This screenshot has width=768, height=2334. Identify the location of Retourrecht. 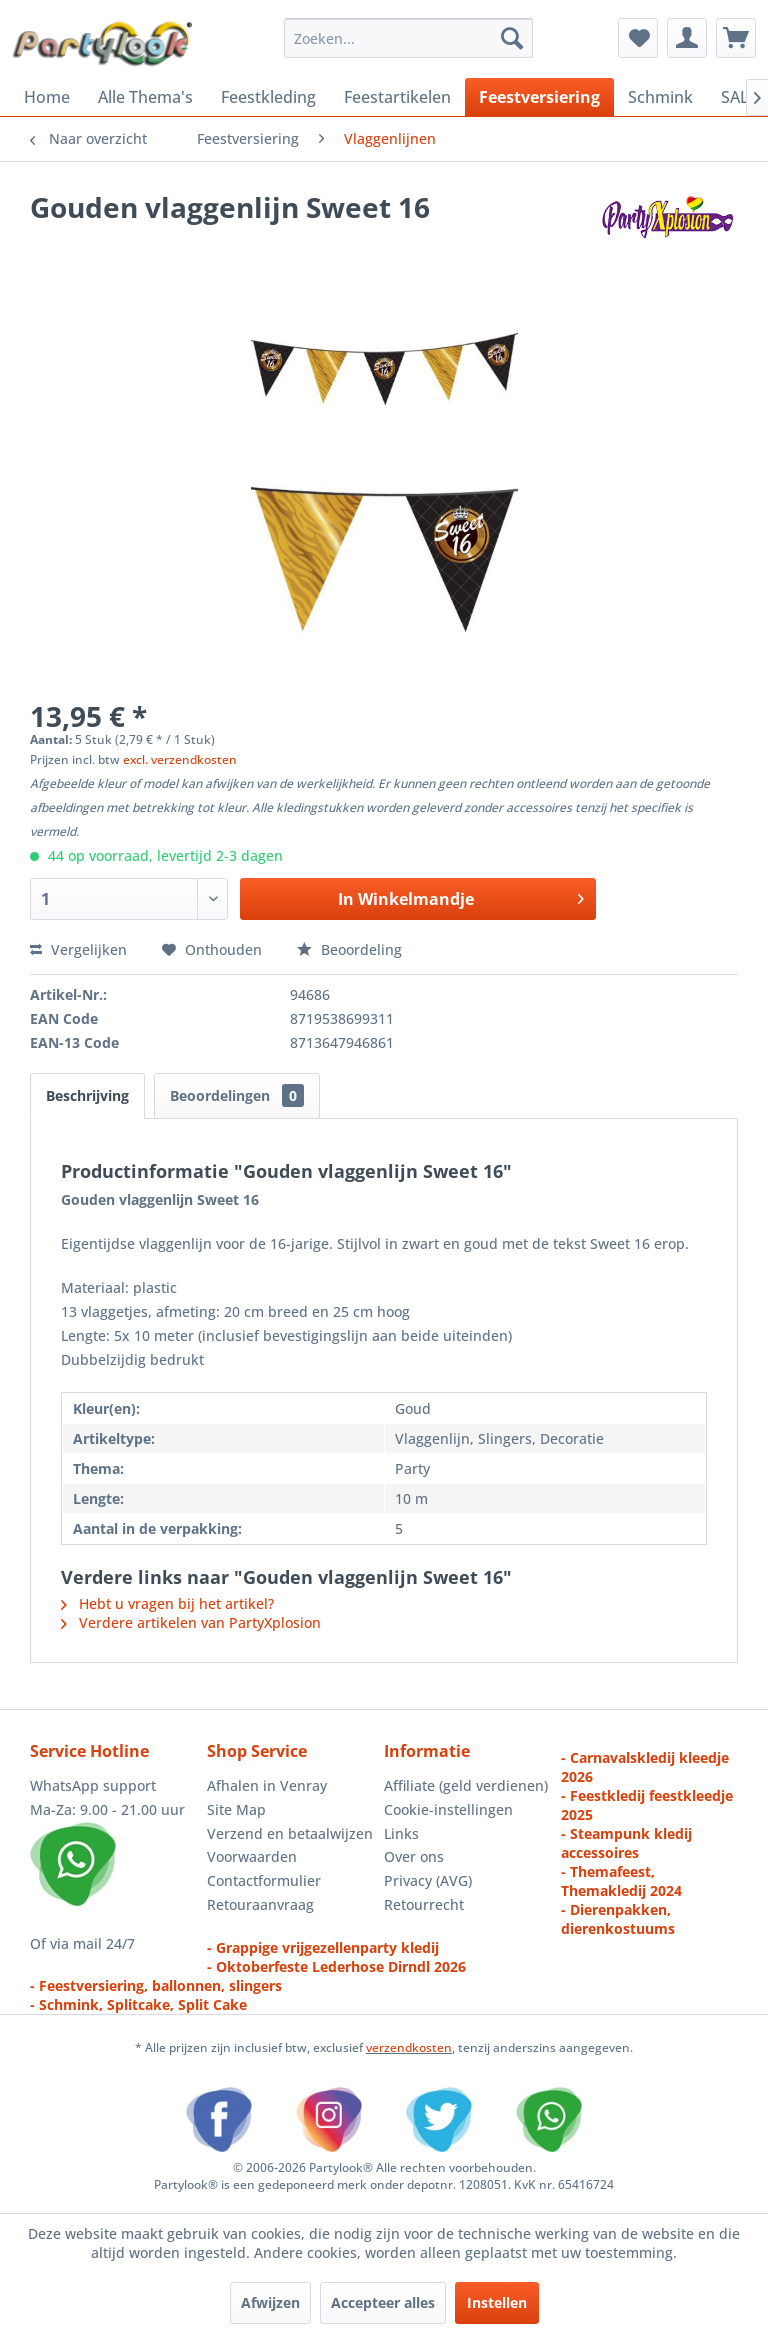
(424, 1904).